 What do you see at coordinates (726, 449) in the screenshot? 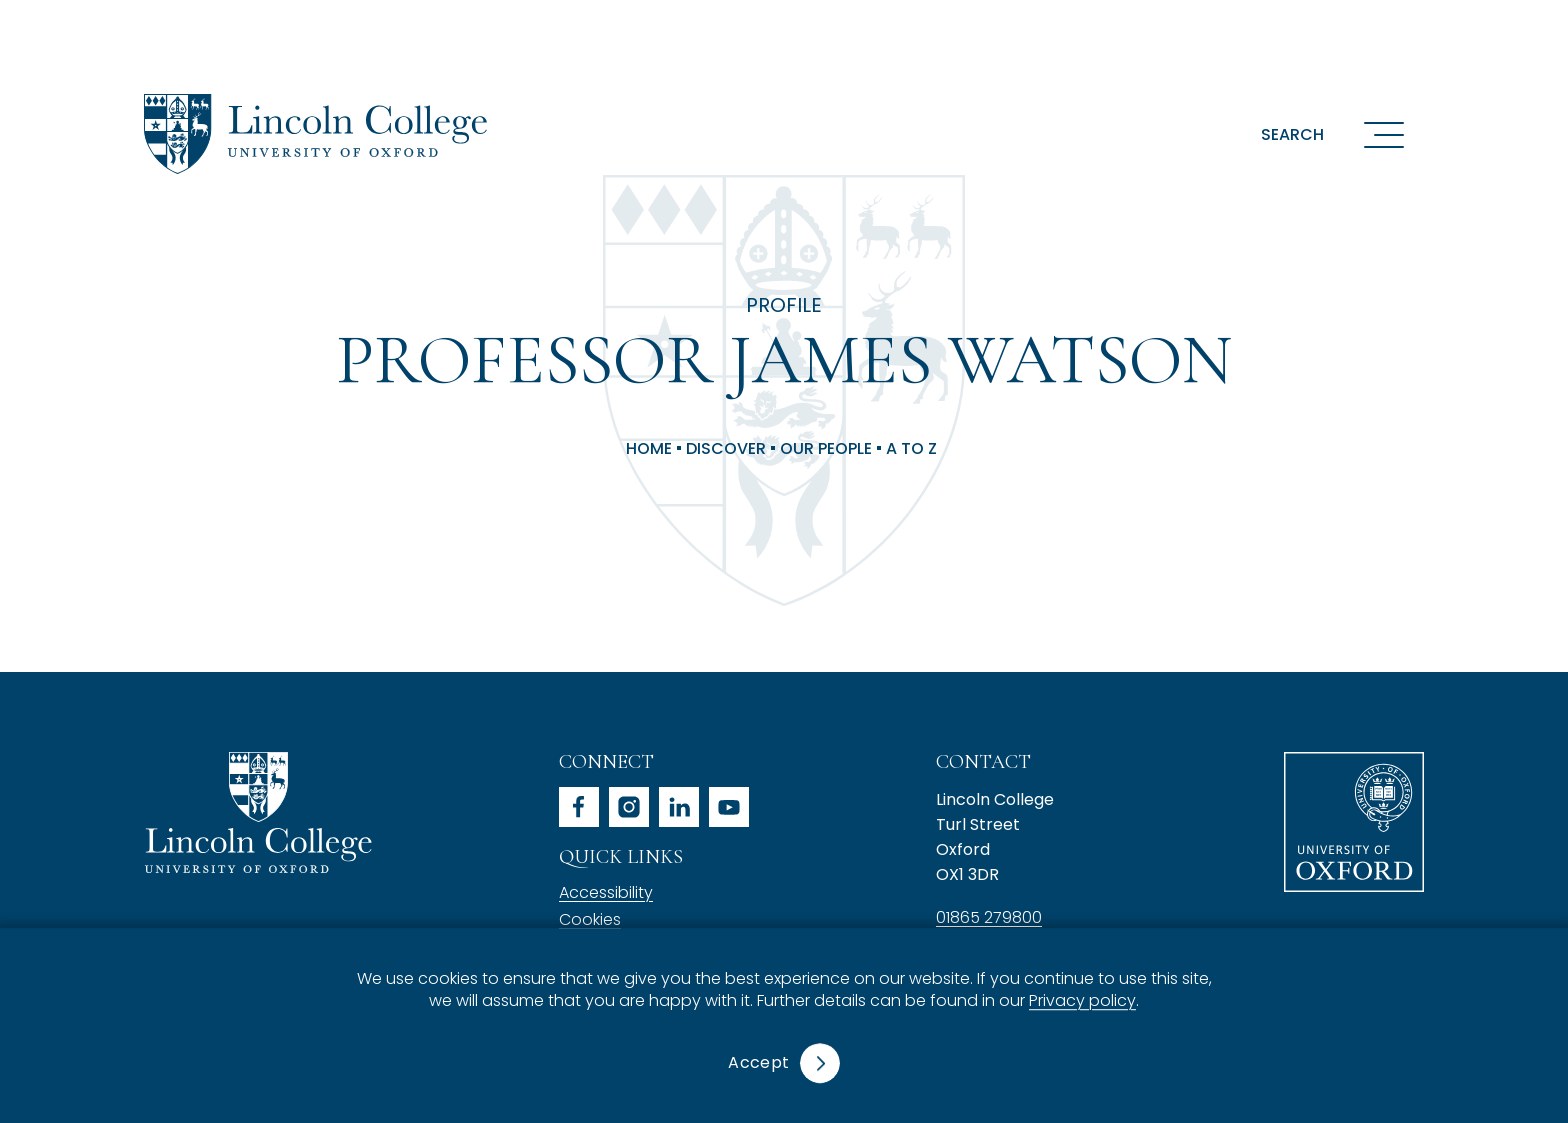
I see `Discover` at bounding box center [726, 449].